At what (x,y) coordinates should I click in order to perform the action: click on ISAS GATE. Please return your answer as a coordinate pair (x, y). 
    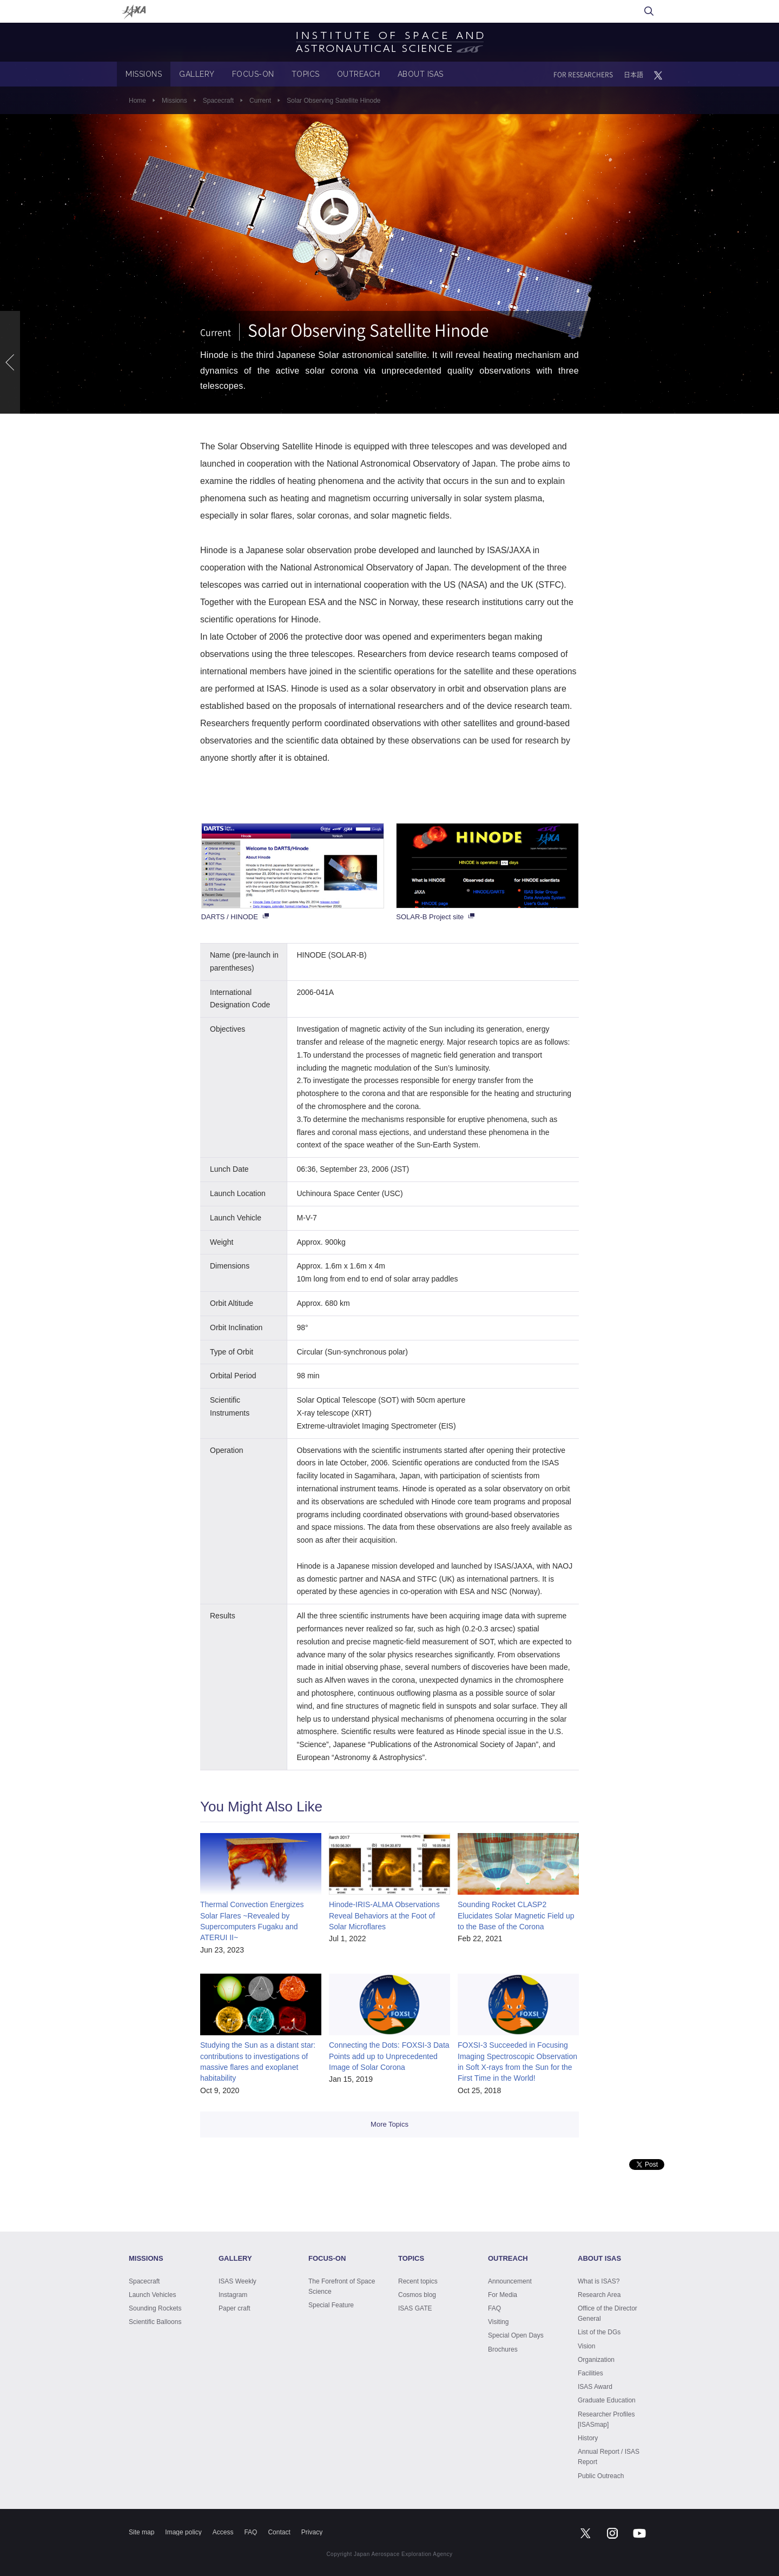
    Looking at the image, I should click on (415, 2308).